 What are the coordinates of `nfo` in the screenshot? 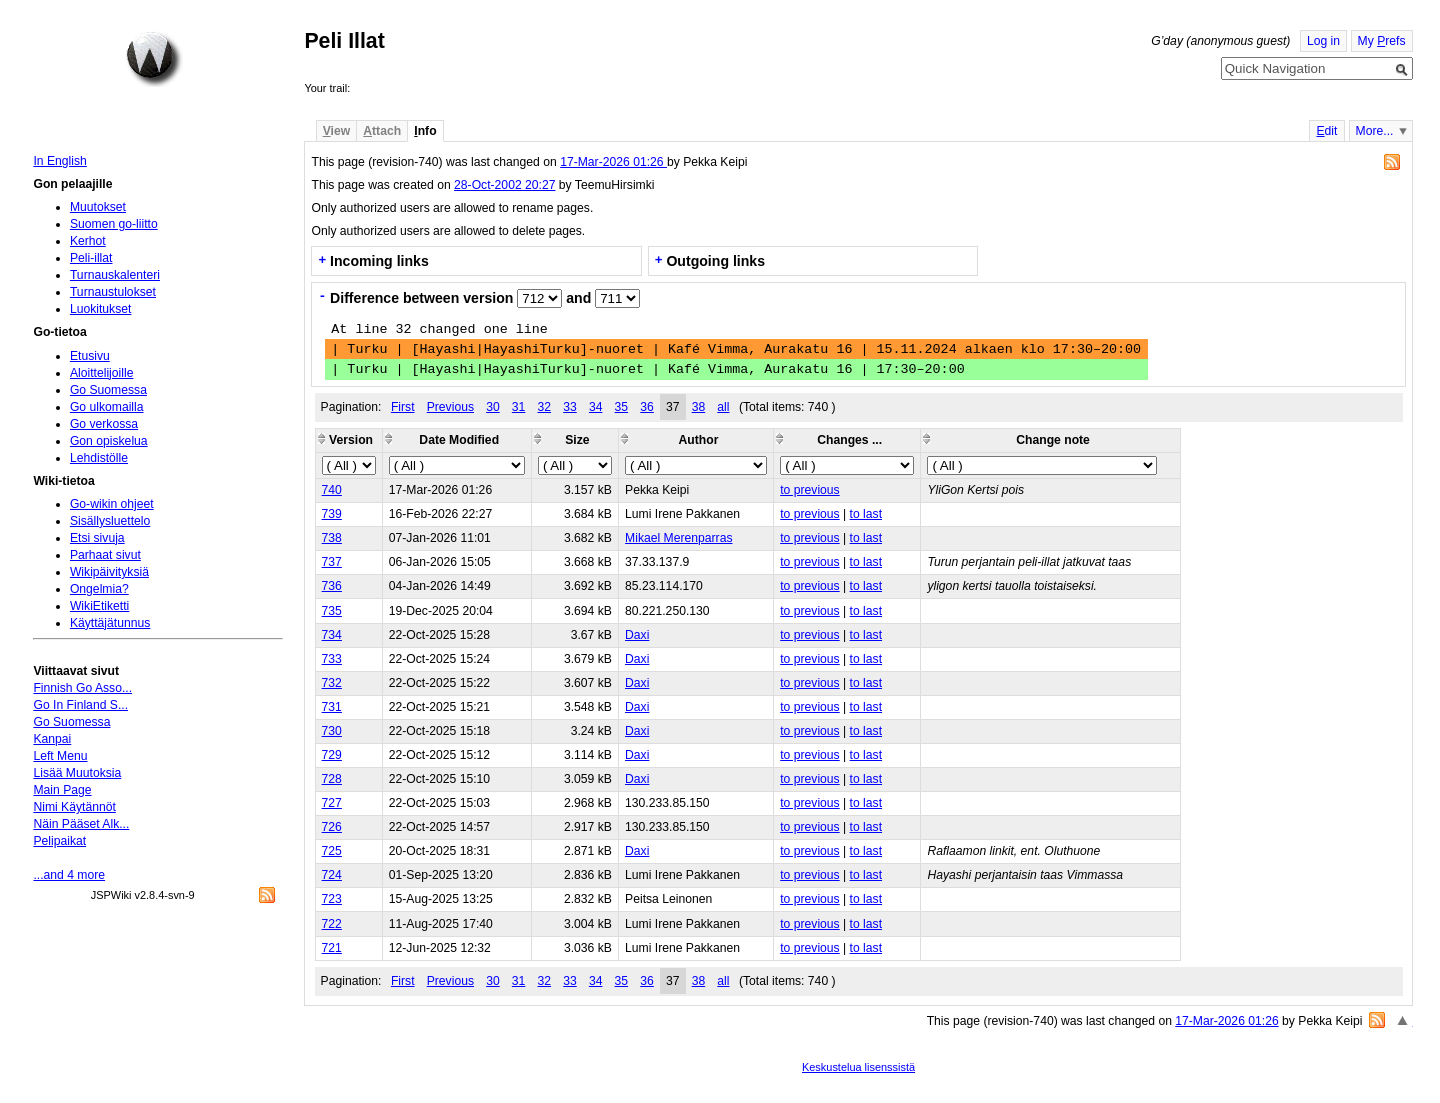 It's located at (425, 131).